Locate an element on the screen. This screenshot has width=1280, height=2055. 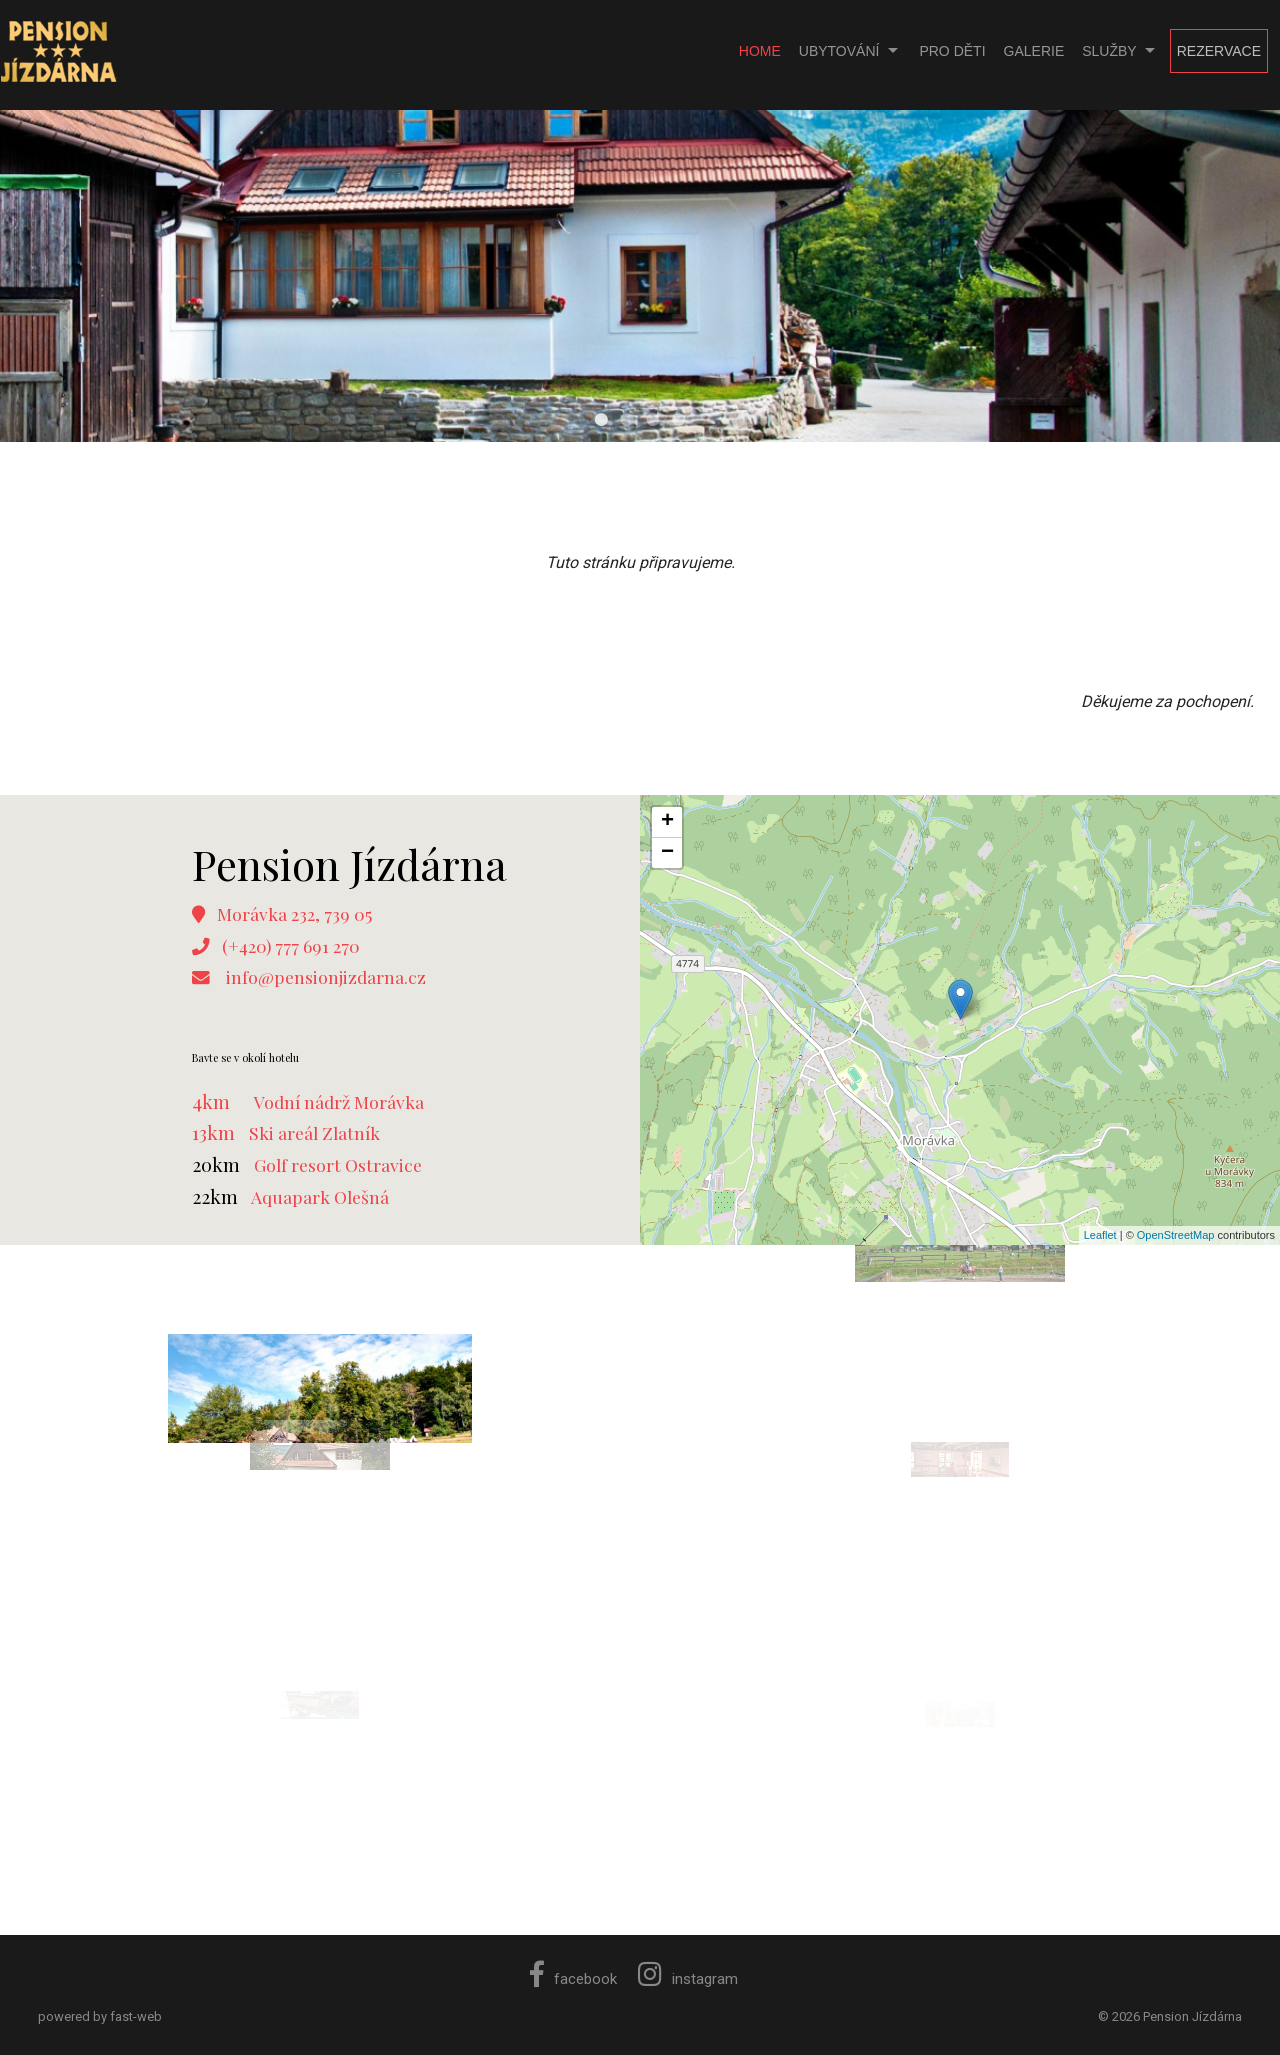
© 2026 Pension Jízdárna is located at coordinates (1170, 2016).